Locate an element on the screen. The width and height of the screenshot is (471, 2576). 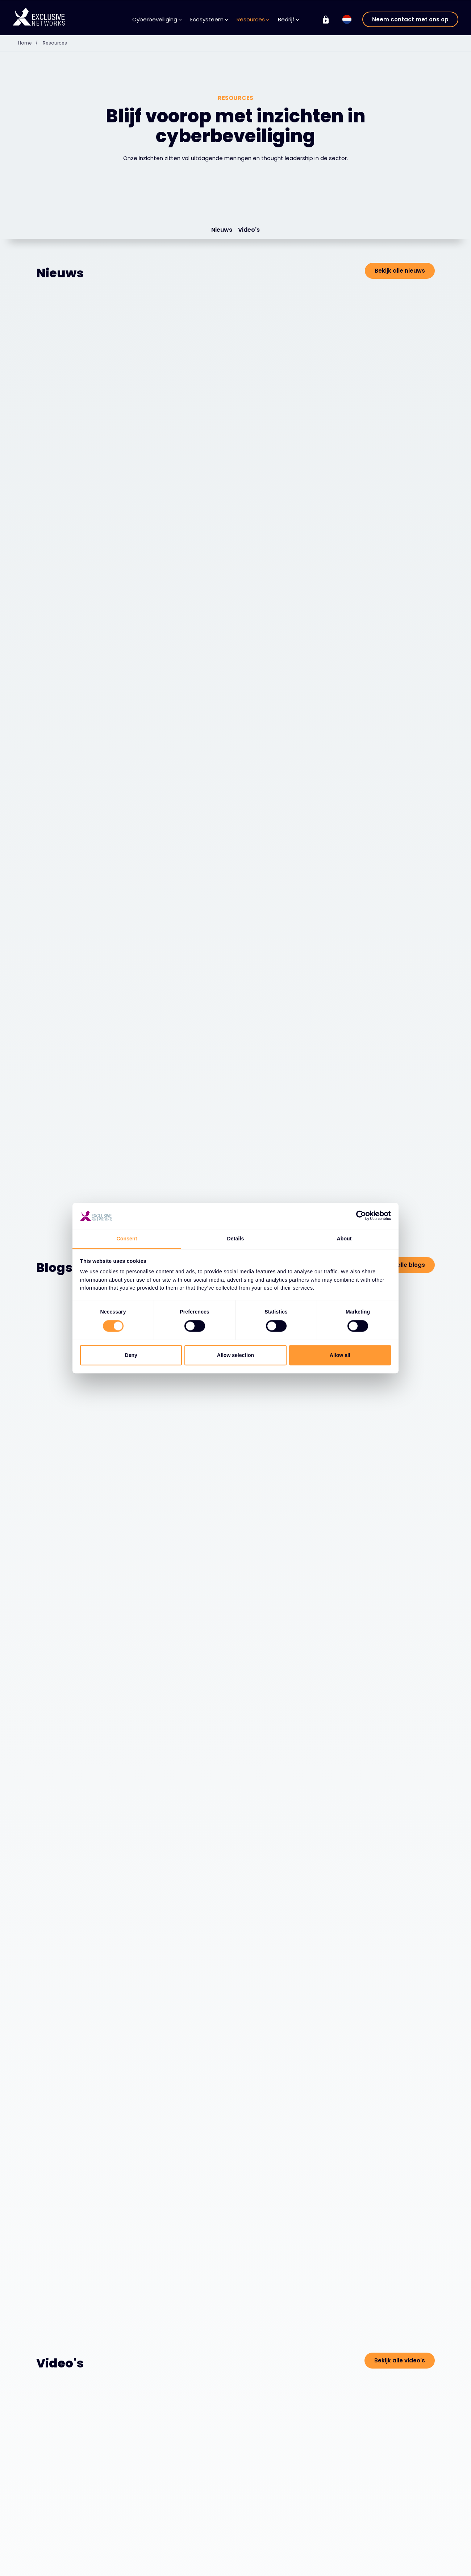
Bekijk alle nieuws is located at coordinates (400, 271).